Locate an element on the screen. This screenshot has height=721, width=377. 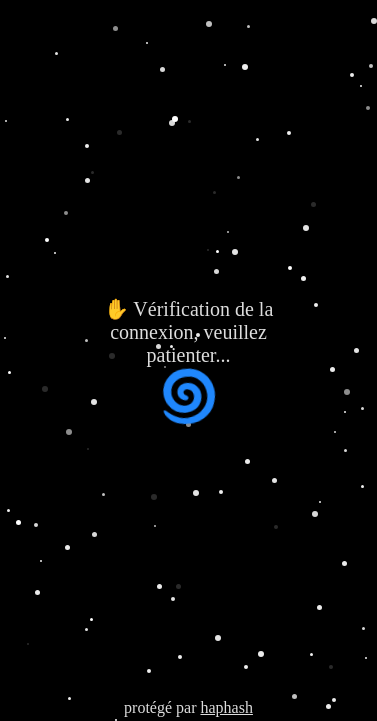
haphash is located at coordinates (226, 707).